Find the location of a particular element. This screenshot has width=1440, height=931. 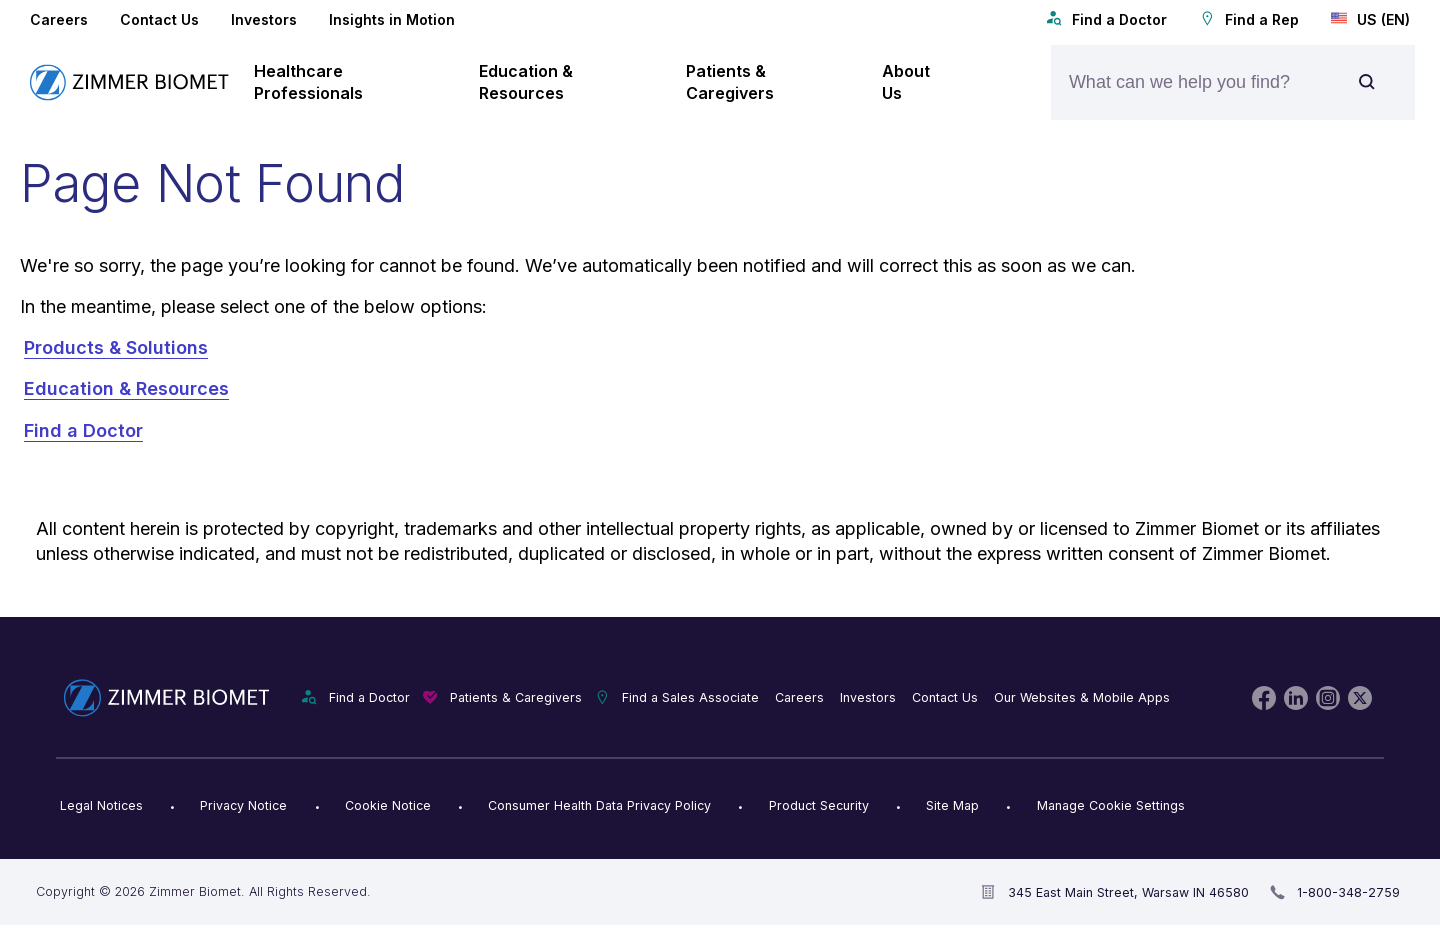

Manage Cookie Settings is located at coordinates (1111, 805).